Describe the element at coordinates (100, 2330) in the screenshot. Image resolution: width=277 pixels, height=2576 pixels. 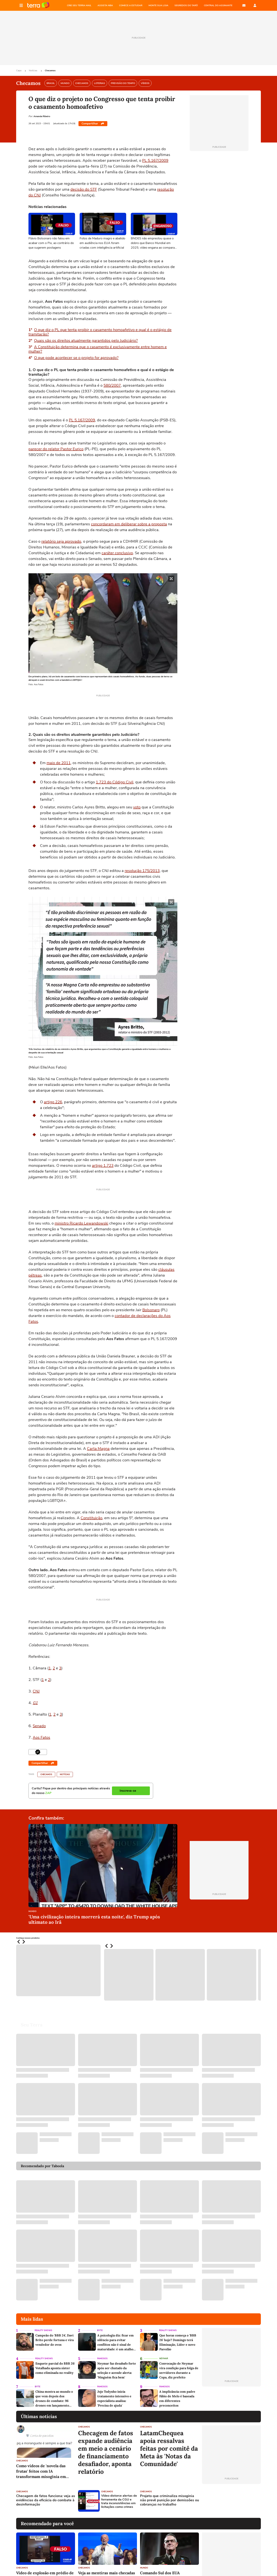
I see `Byte` at that location.